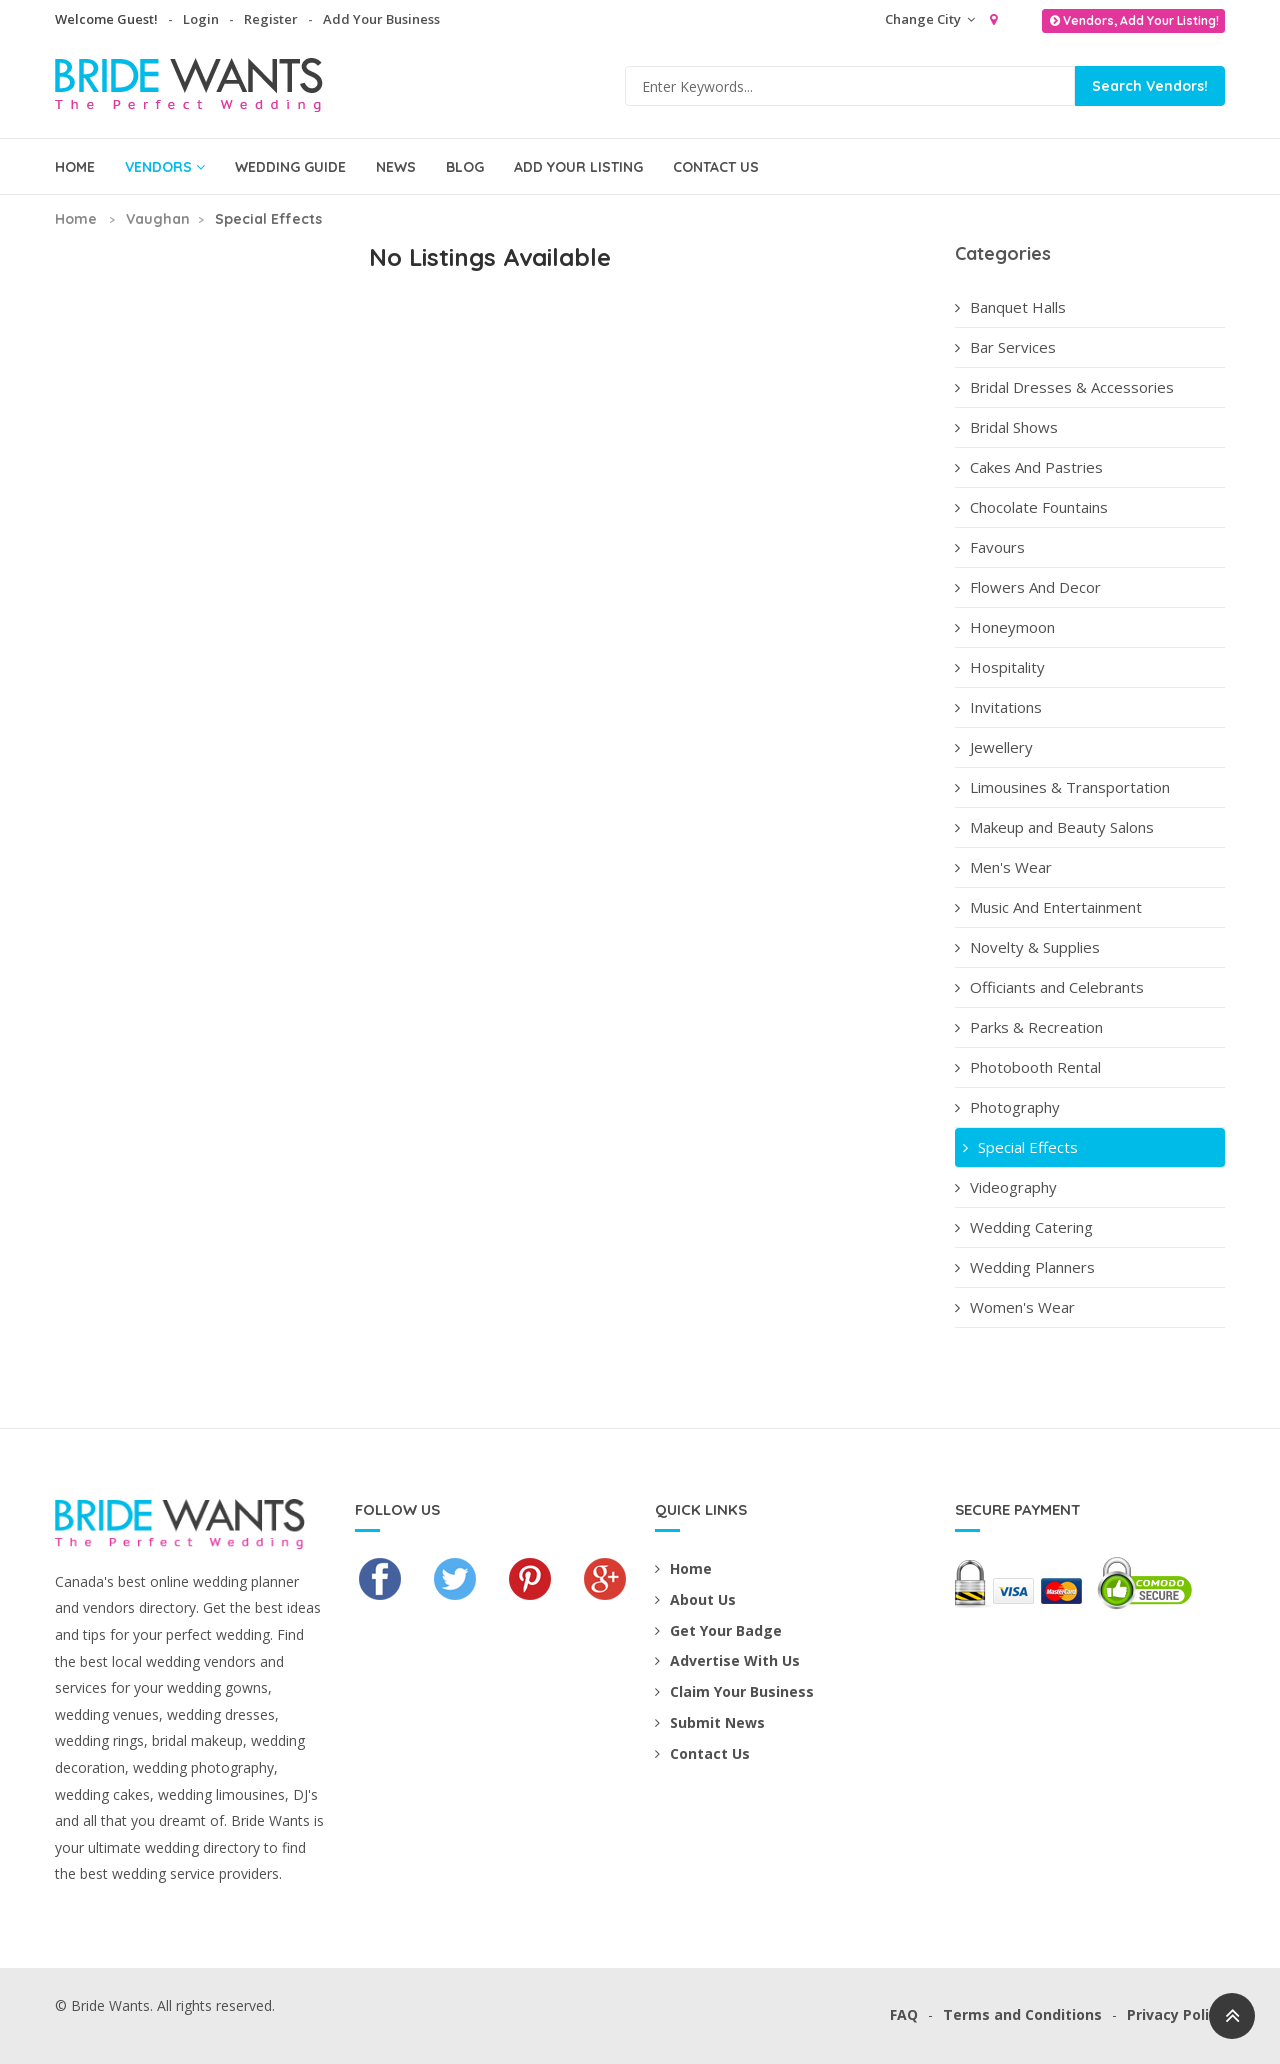 The image size is (1280, 2064). What do you see at coordinates (381, 19) in the screenshot?
I see `Add Your Business` at bounding box center [381, 19].